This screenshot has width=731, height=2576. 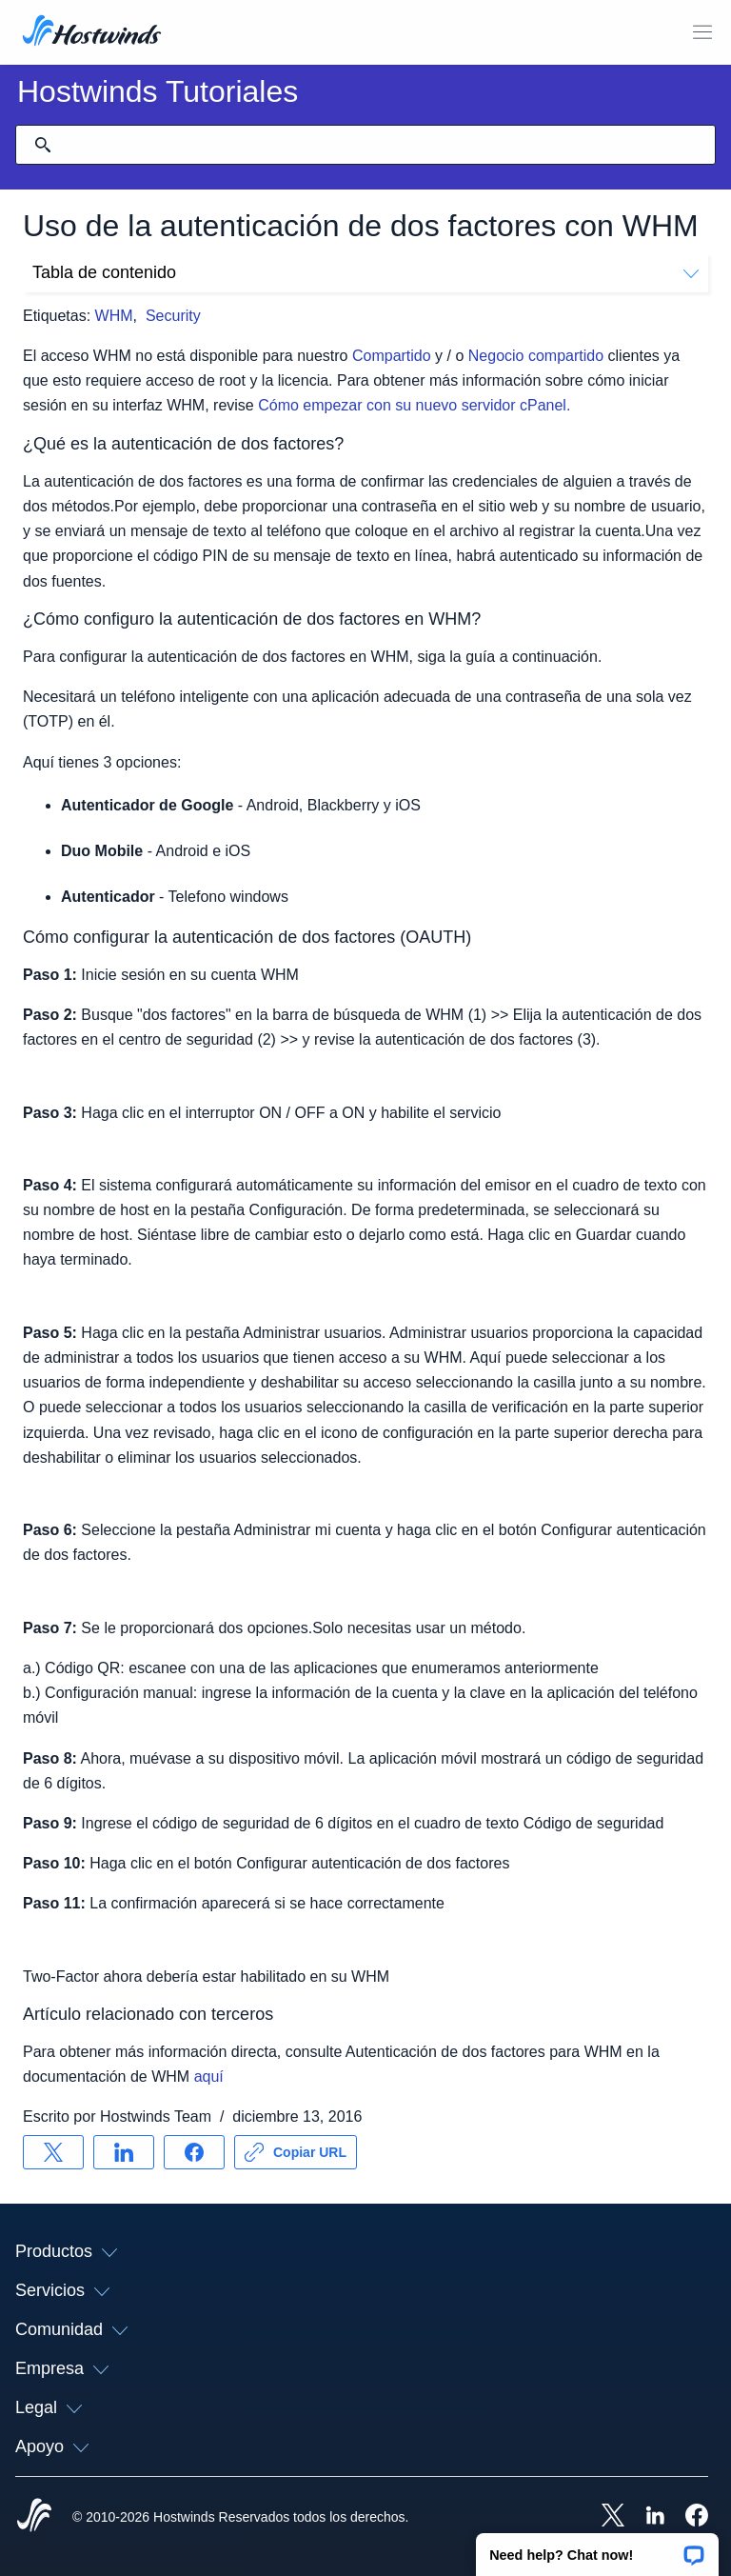 What do you see at coordinates (114, 316) in the screenshot?
I see `WHM` at bounding box center [114, 316].